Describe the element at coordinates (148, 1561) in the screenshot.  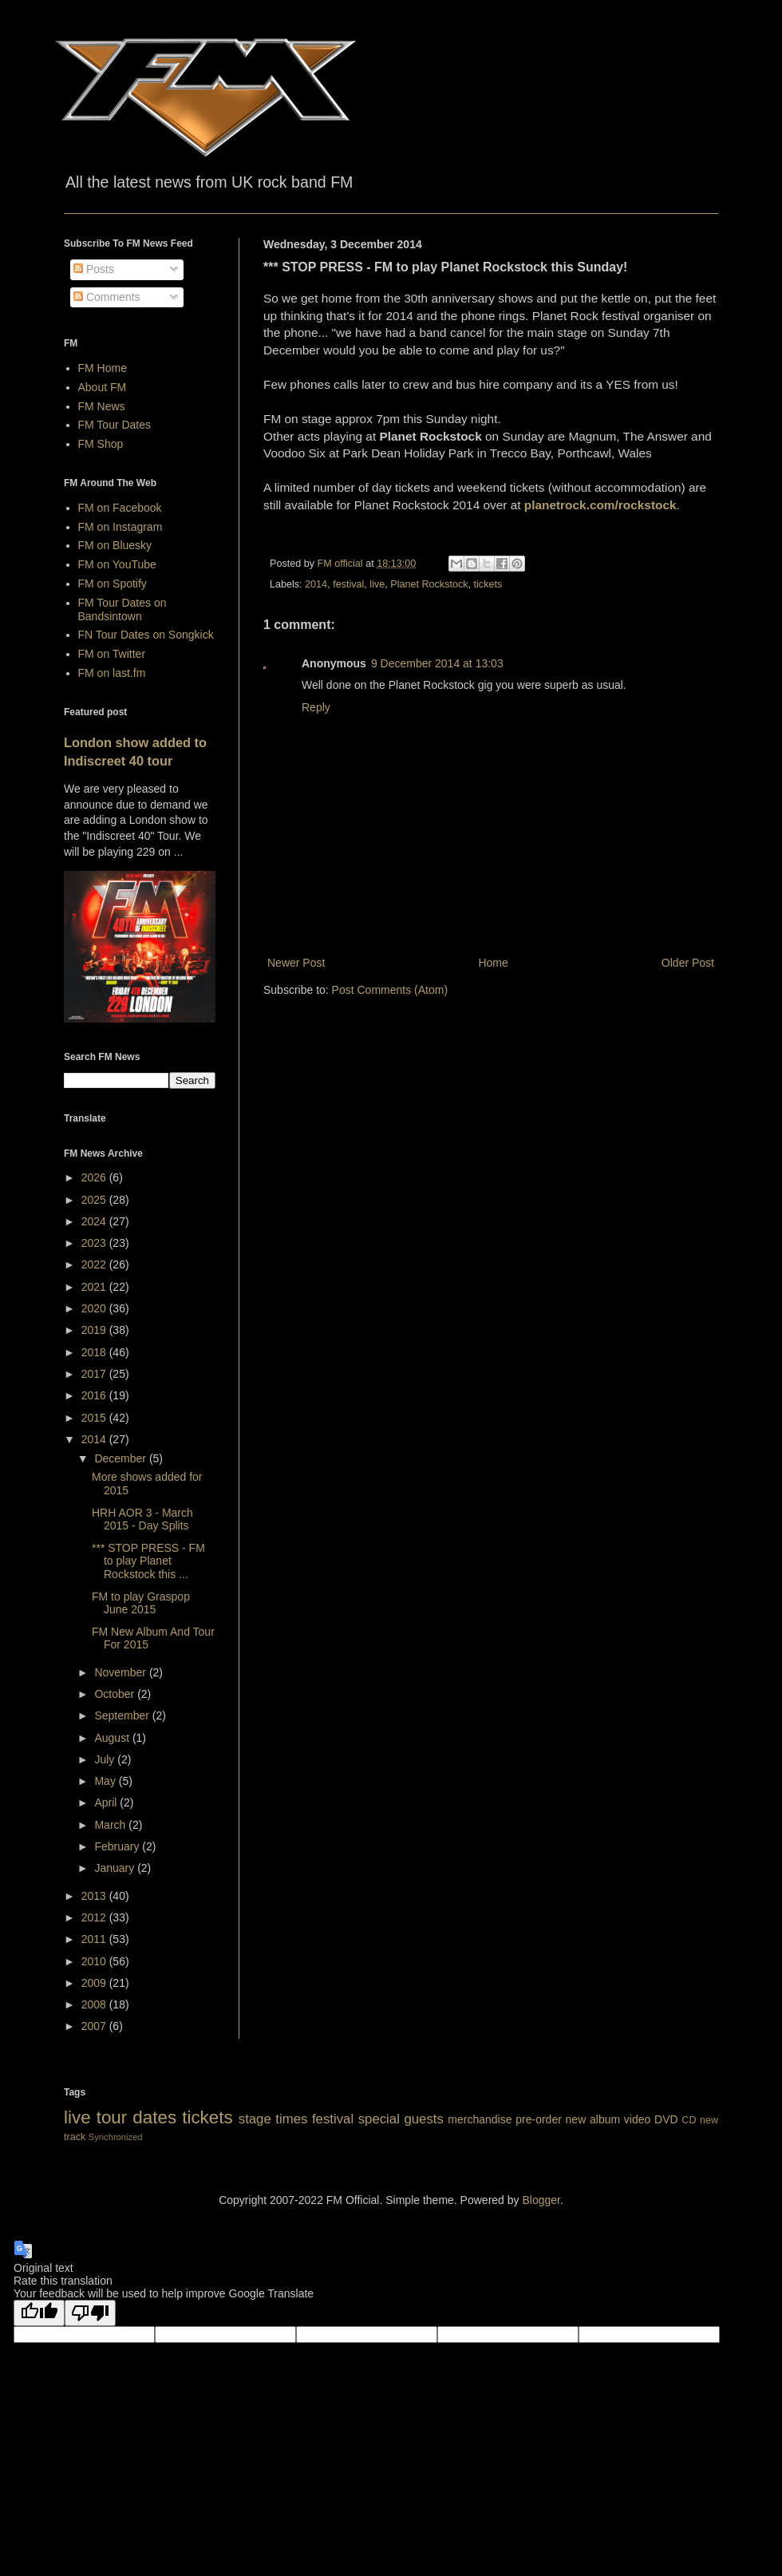
I see `*** STOP PRESS - FM to play Planet Rockstock this ...` at that location.